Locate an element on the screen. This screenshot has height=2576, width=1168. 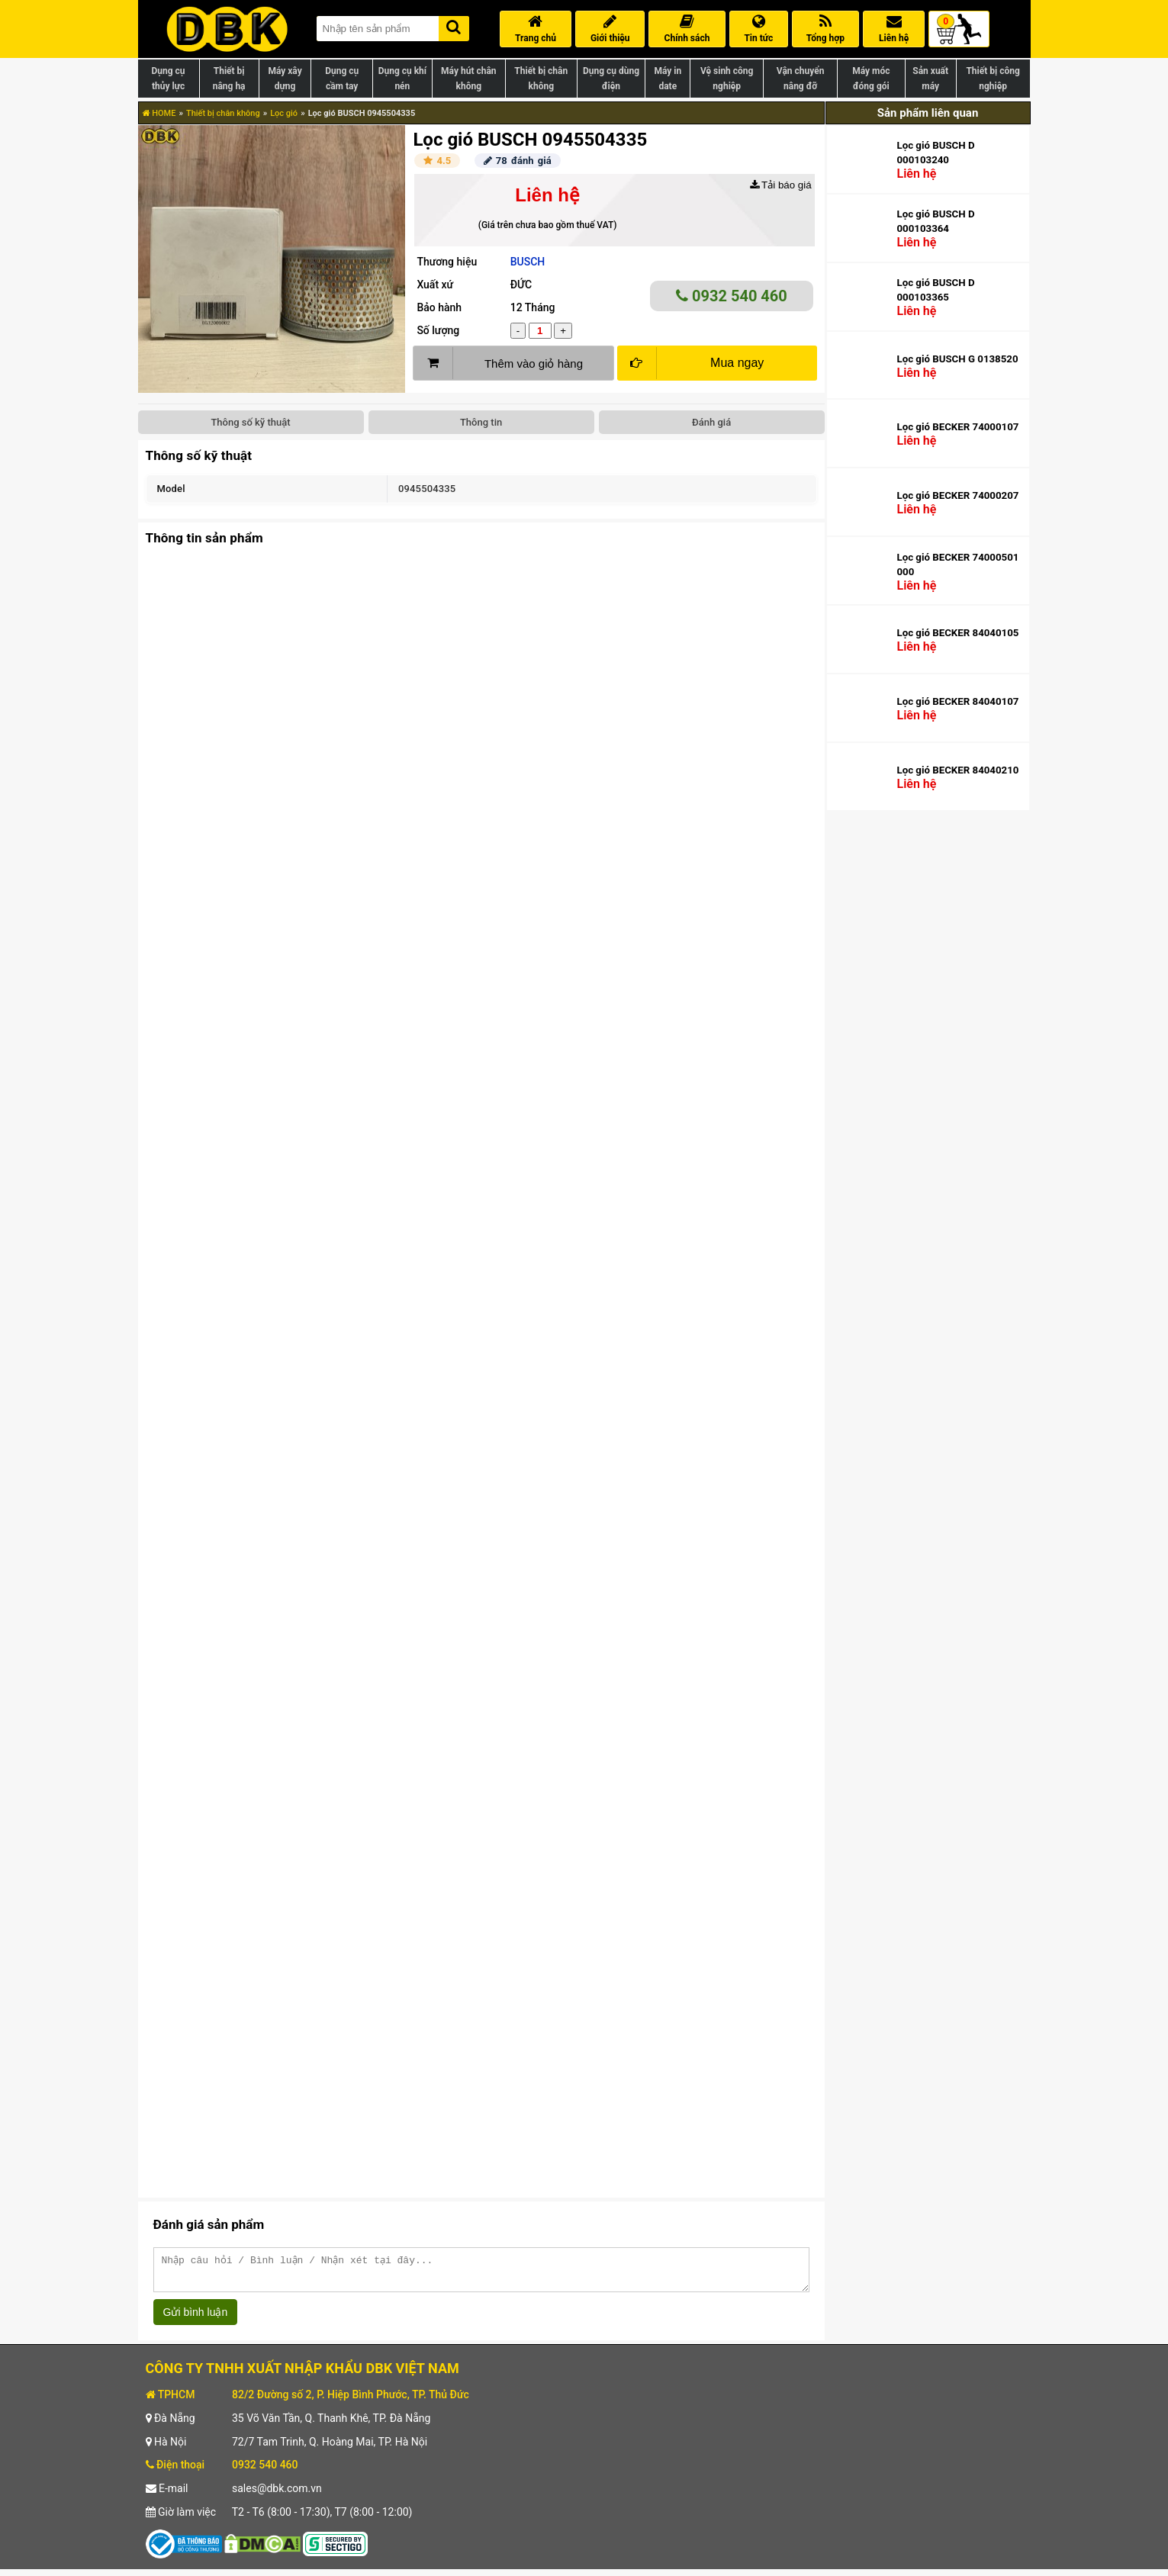
Lọc gió BECKER 84040210 is located at coordinates (957, 770).